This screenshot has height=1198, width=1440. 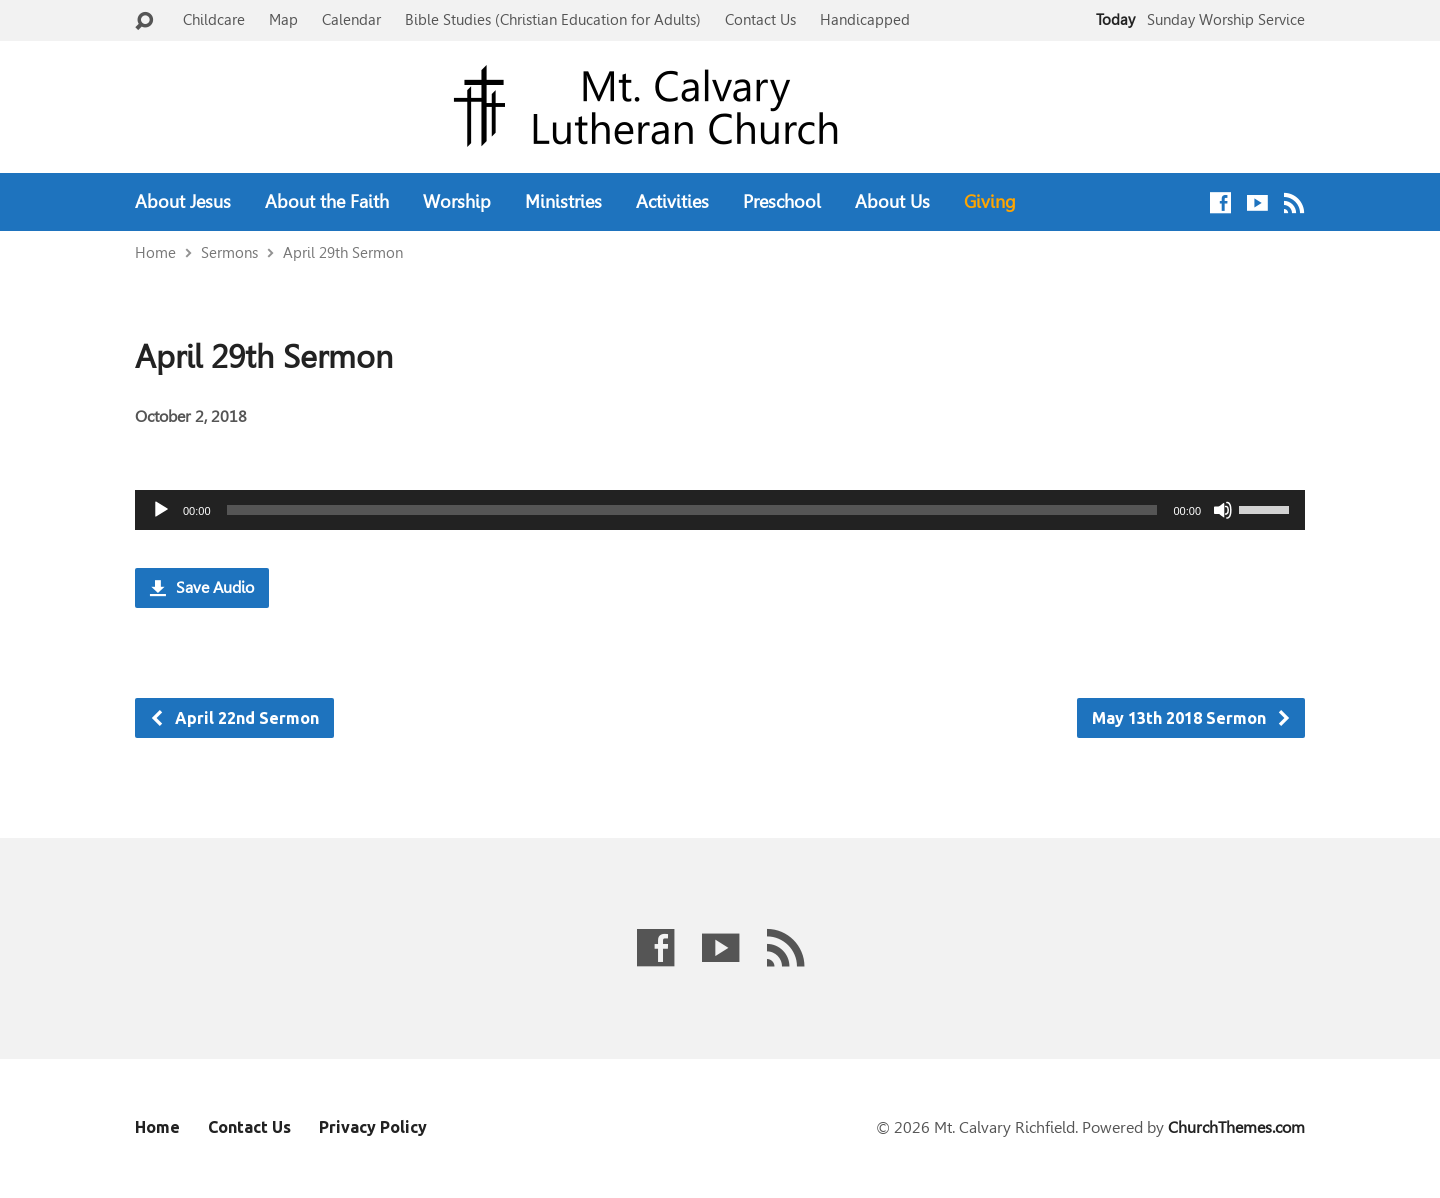 I want to click on Preschool, so click(x=782, y=202).